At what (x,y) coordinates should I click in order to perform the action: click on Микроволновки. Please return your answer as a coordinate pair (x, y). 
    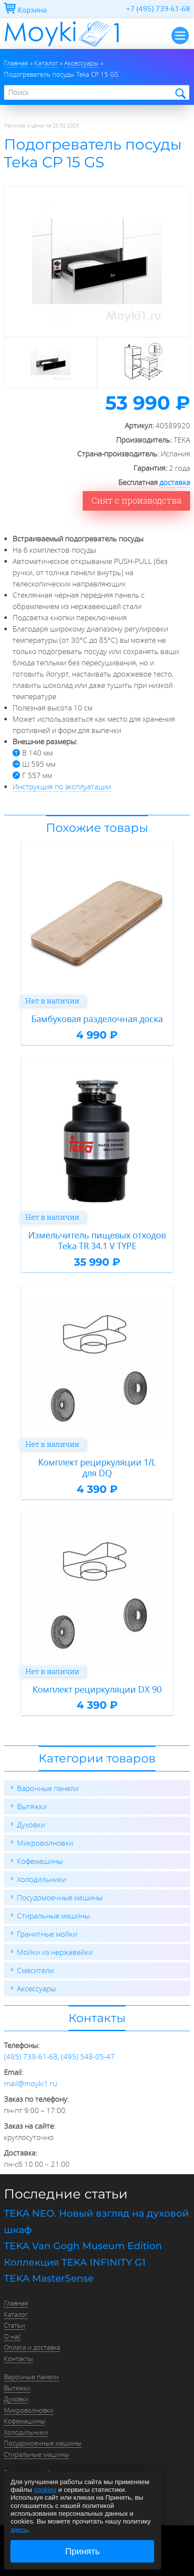
    Looking at the image, I should click on (45, 1843).